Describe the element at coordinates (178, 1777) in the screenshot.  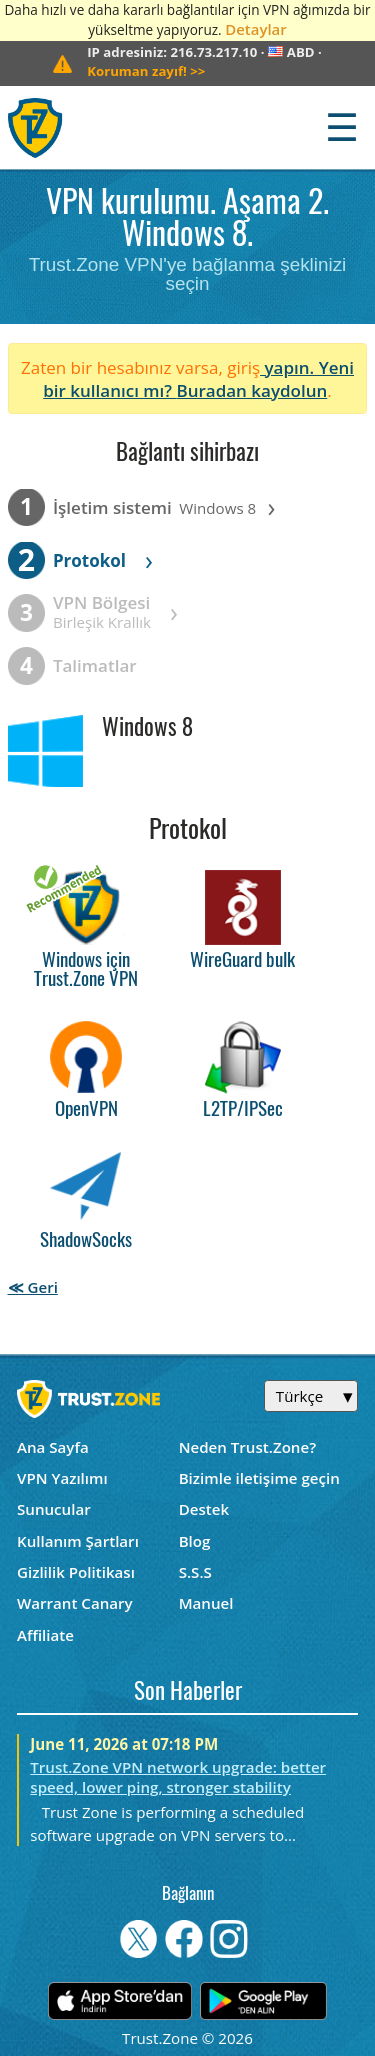
I see `Trust.Zone VPN network upgrade: better speed, lower ping, stronger stability` at that location.